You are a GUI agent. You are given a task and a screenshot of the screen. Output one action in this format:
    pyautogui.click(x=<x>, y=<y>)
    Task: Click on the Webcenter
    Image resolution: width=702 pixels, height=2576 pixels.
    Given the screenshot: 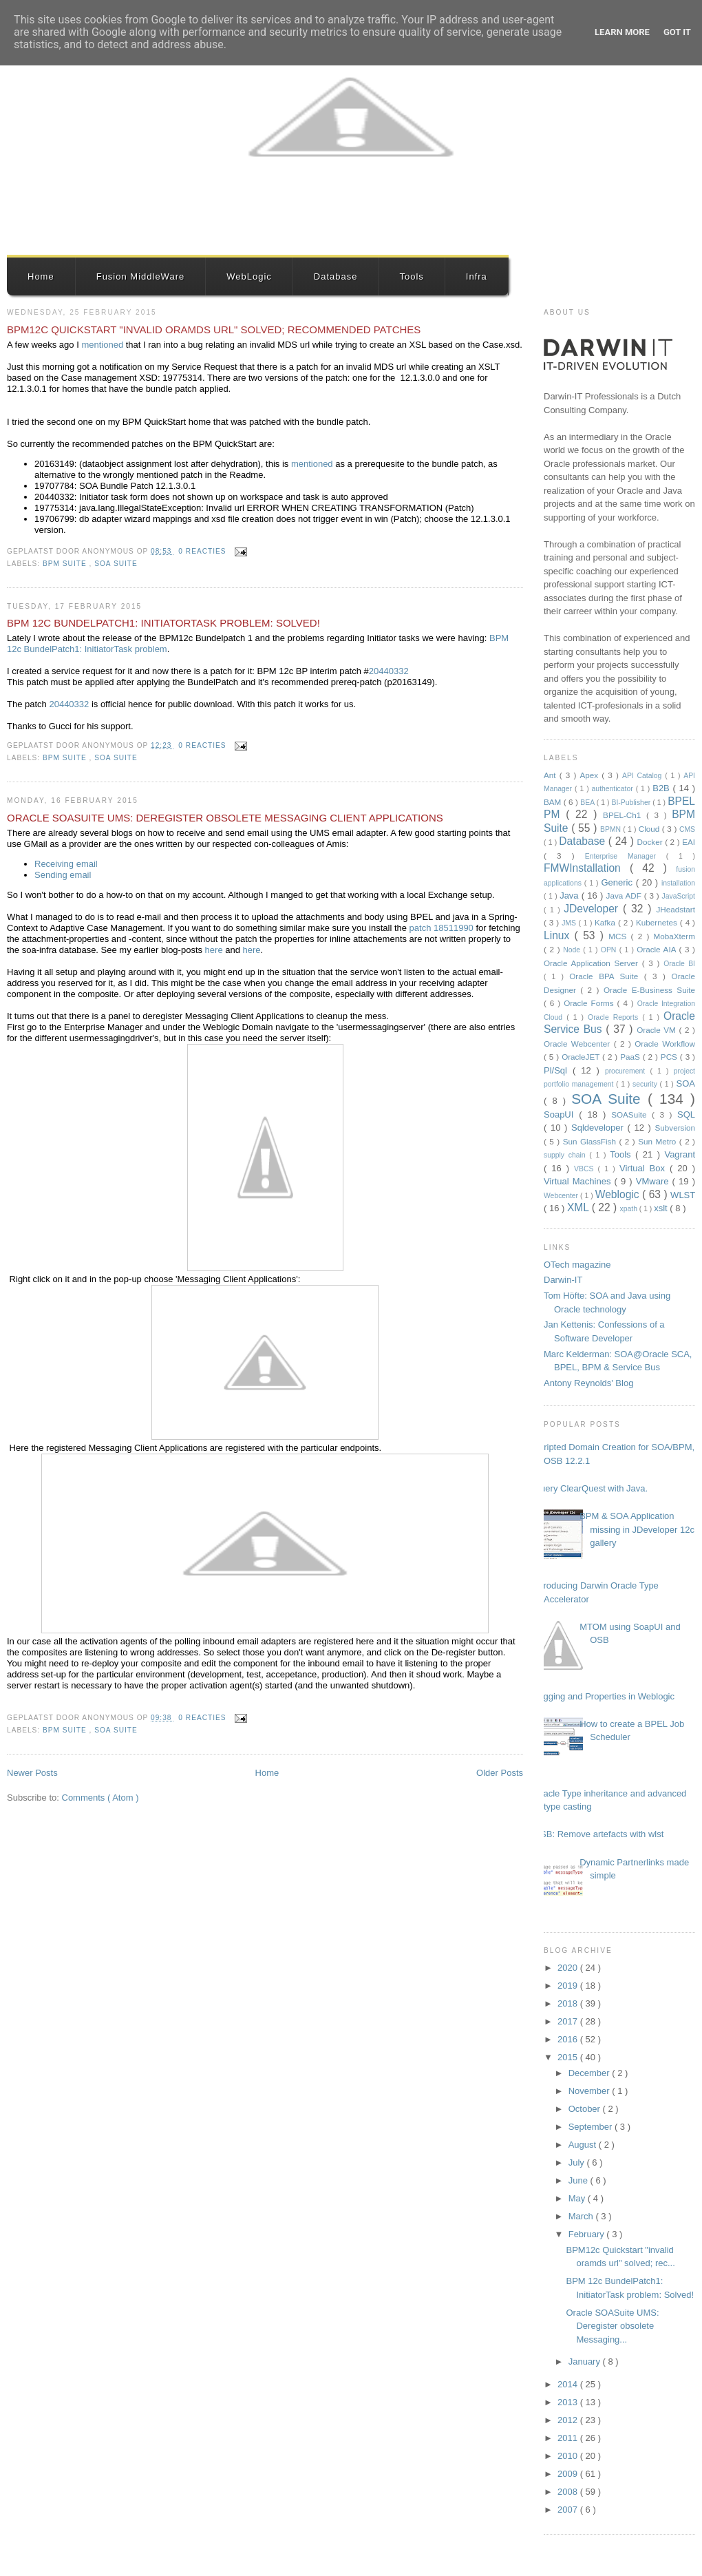 What is the action you would take?
    pyautogui.click(x=562, y=1196)
    